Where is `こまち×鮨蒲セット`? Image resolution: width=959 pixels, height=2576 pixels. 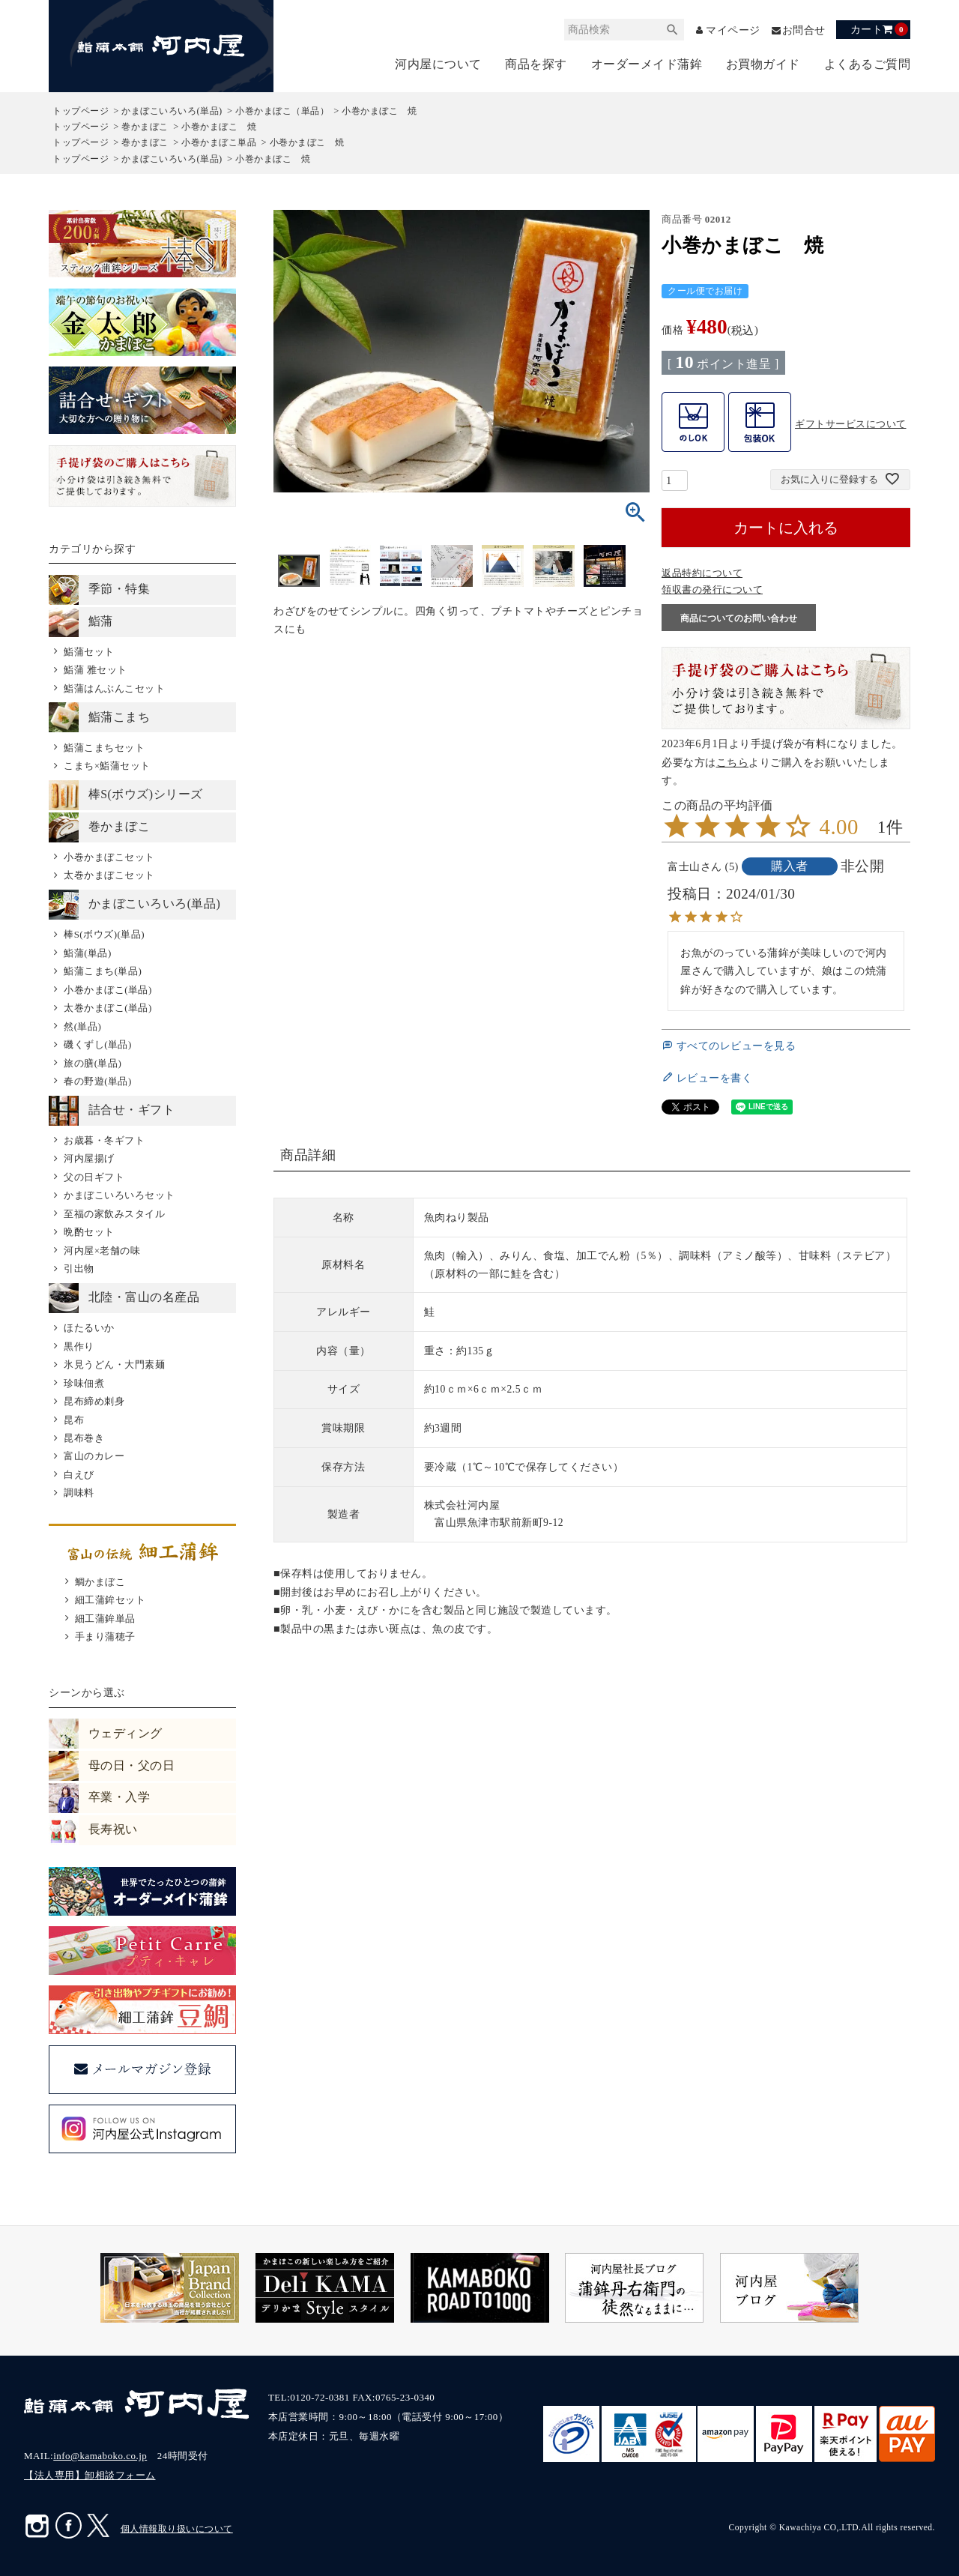
こまち×鮨蒲セット is located at coordinates (107, 765).